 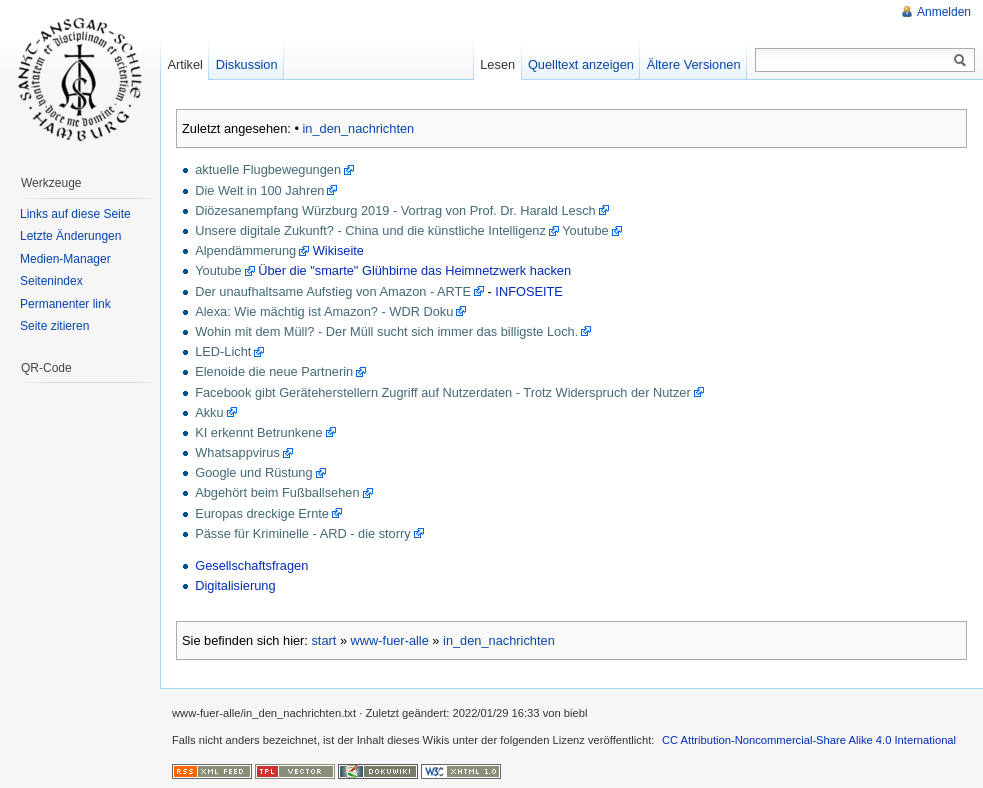 What do you see at coordinates (70, 236) in the screenshot?
I see `Letzte Änderungen` at bounding box center [70, 236].